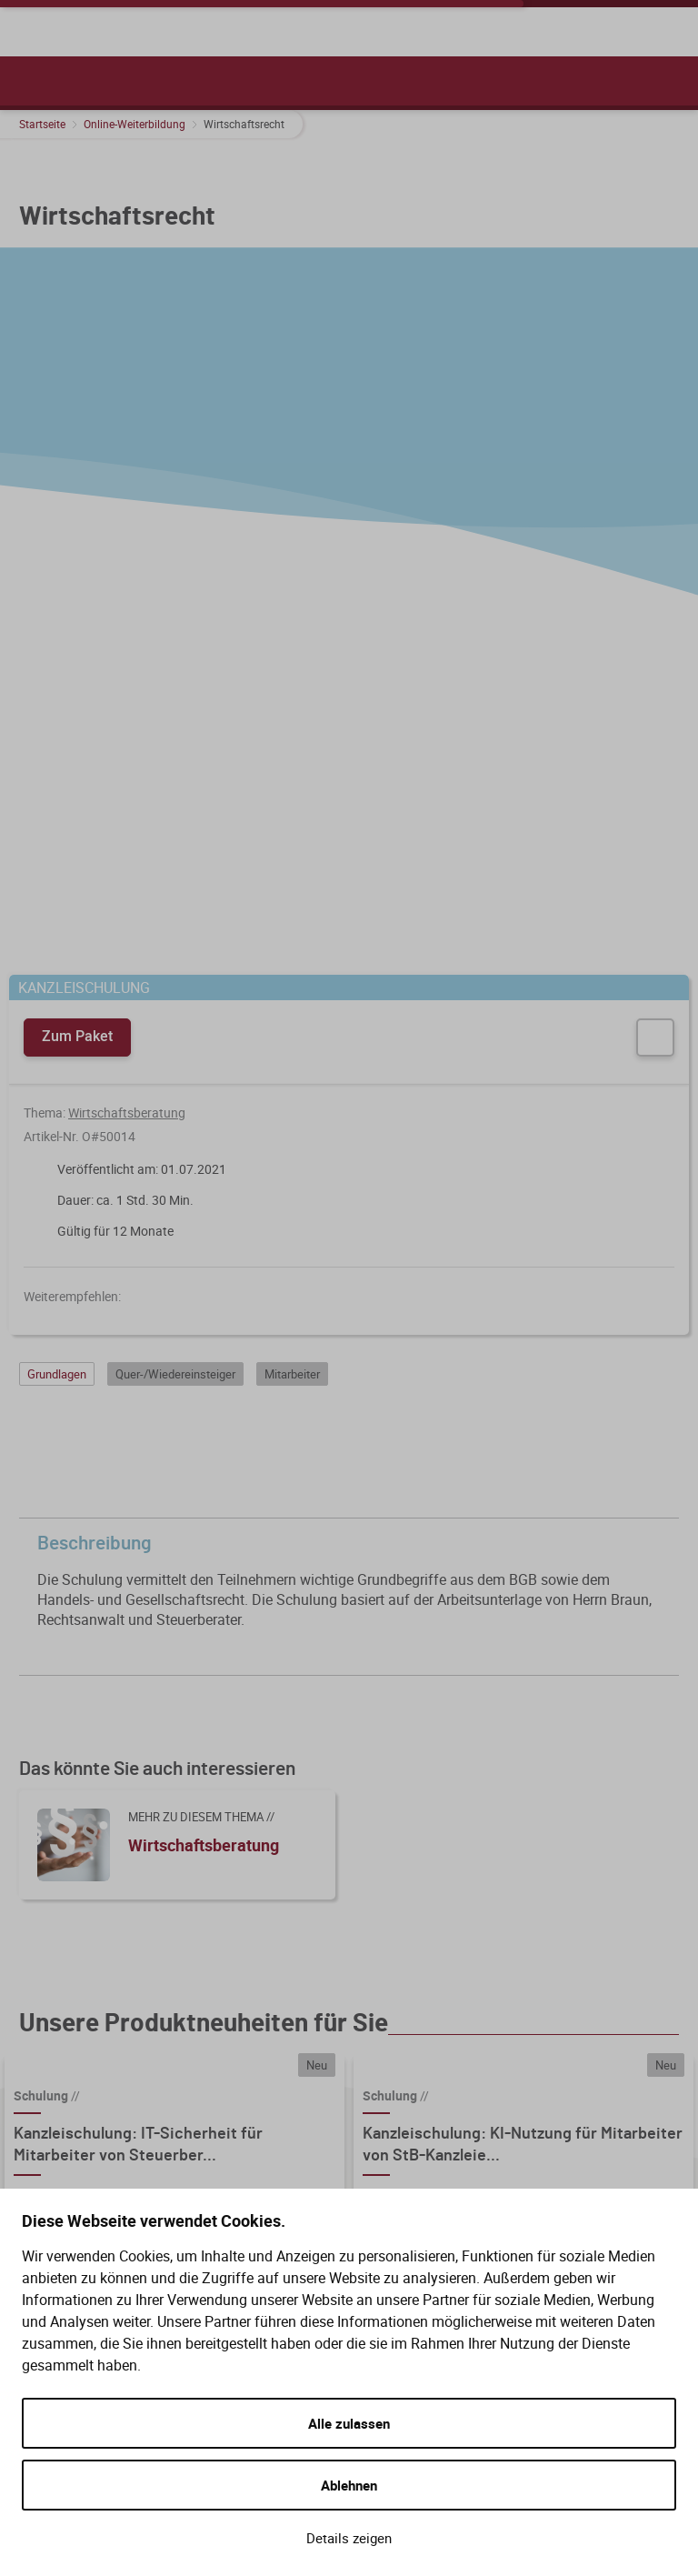 This screenshot has width=698, height=2576. I want to click on Service, so click(353, 2047).